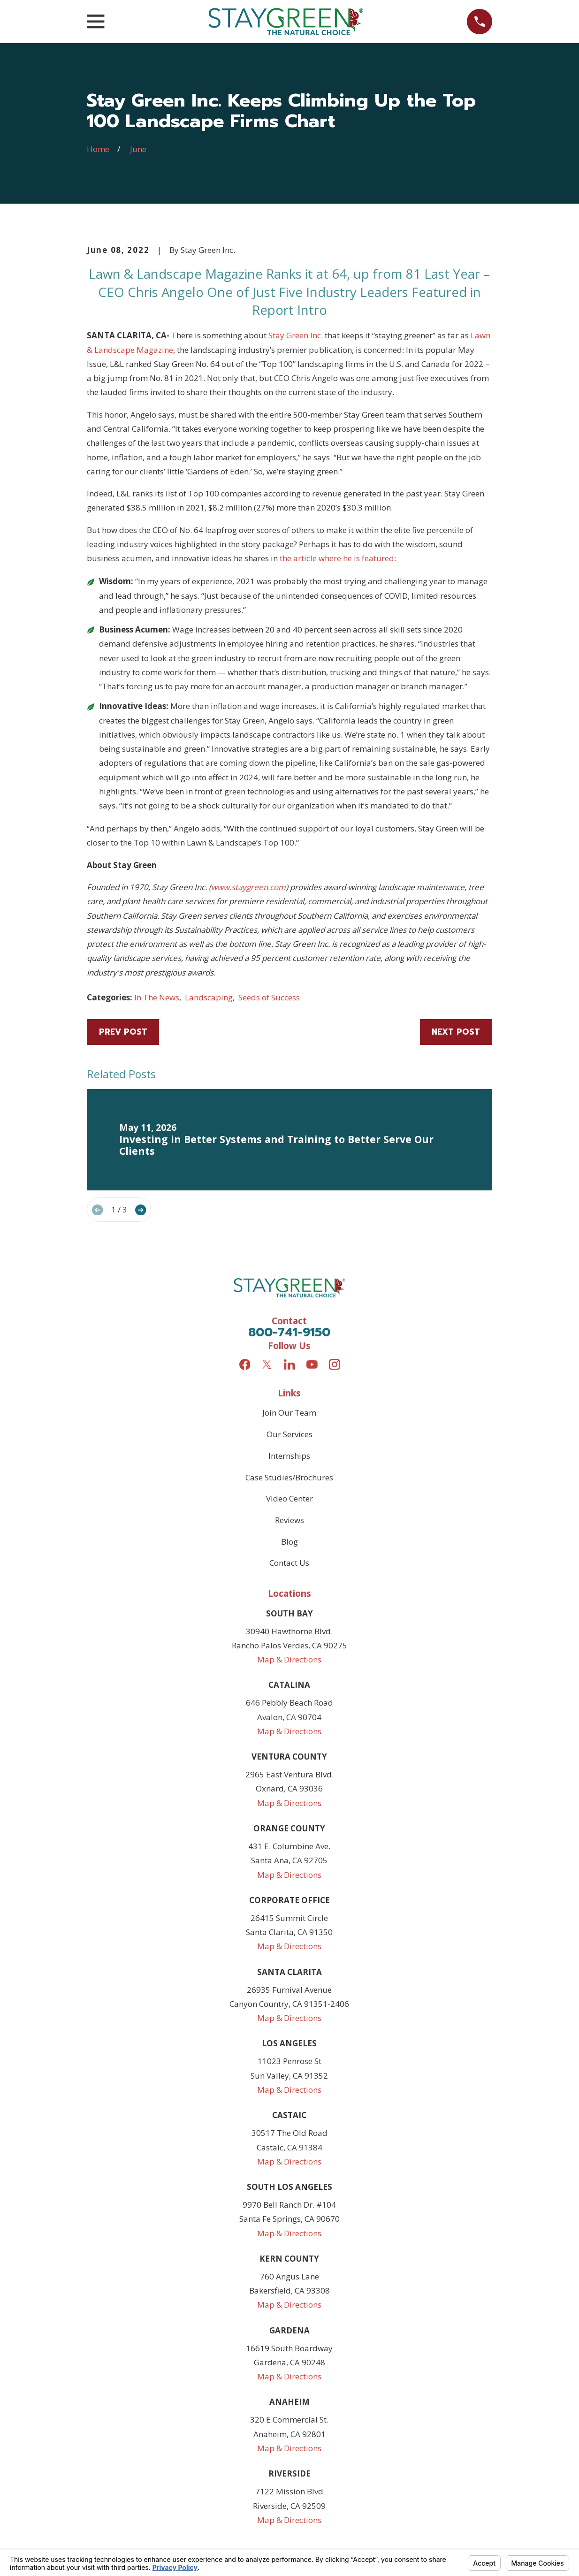 The width and height of the screenshot is (579, 2576). What do you see at coordinates (269, 997) in the screenshot?
I see `Seeds of Success` at bounding box center [269, 997].